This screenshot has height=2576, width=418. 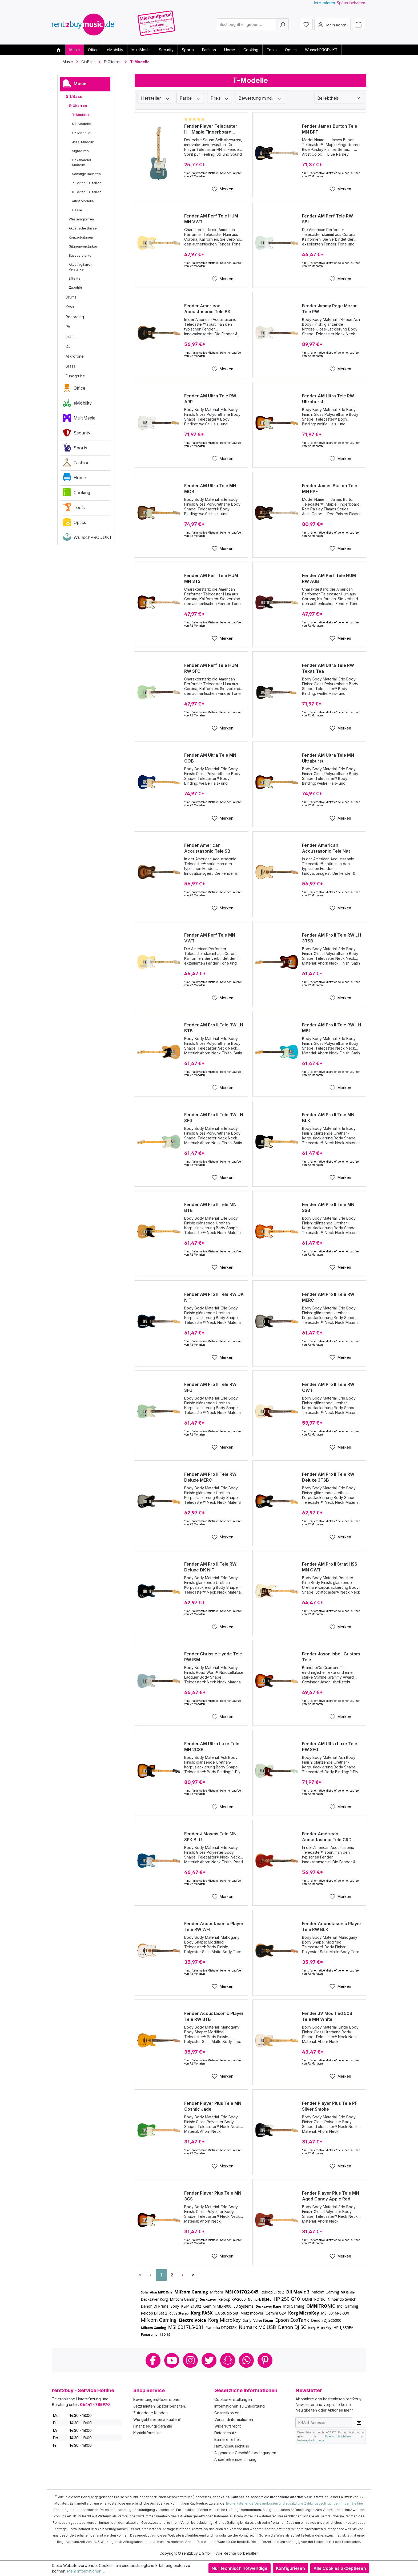 What do you see at coordinates (212, 2196) in the screenshot?
I see `Fender Player Plus Tele MN 3CS` at bounding box center [212, 2196].